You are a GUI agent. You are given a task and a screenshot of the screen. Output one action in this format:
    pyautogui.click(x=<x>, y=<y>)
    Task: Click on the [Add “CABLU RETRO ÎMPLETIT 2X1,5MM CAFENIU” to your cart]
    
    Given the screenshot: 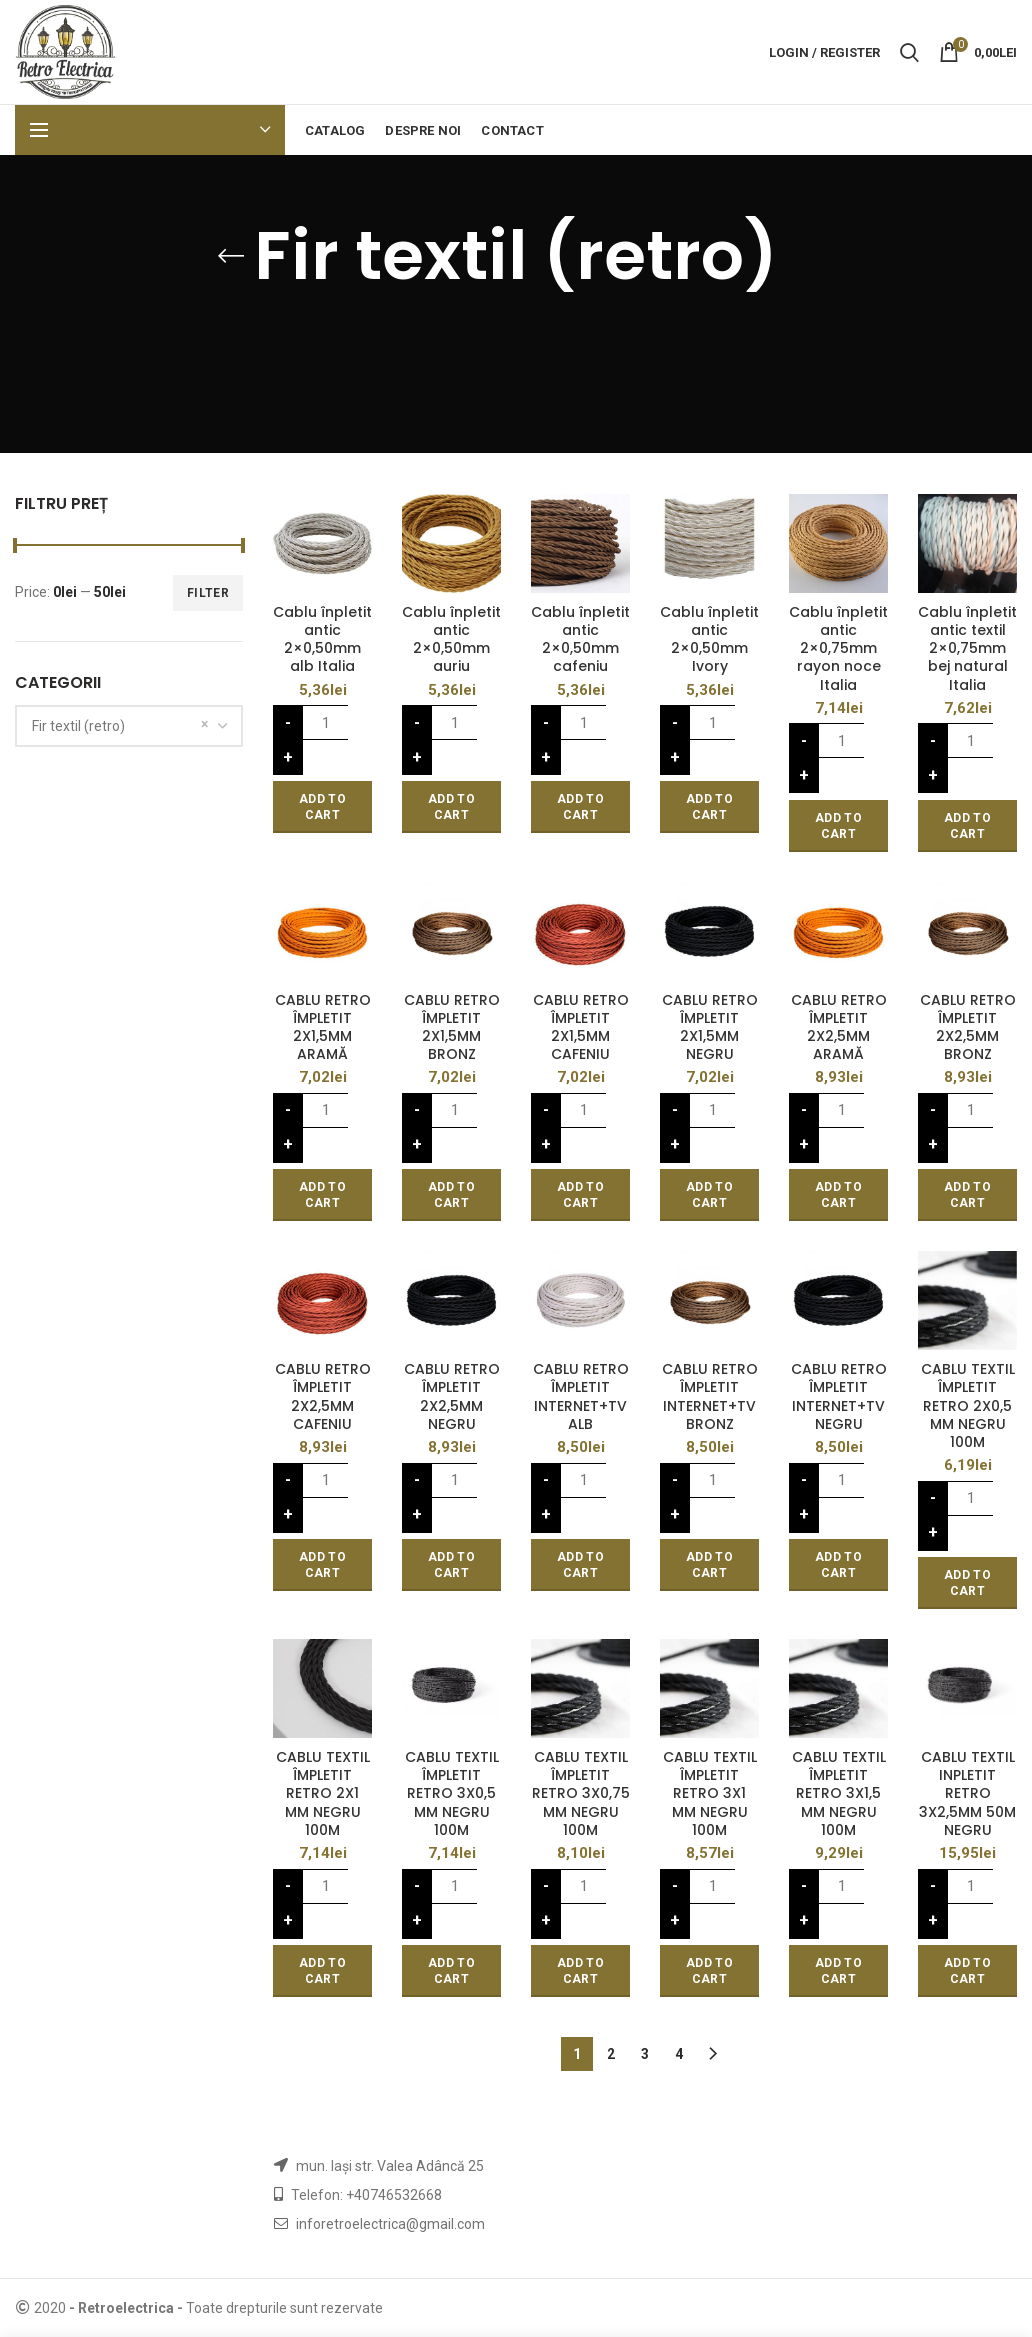 What is the action you would take?
    pyautogui.click(x=580, y=1195)
    